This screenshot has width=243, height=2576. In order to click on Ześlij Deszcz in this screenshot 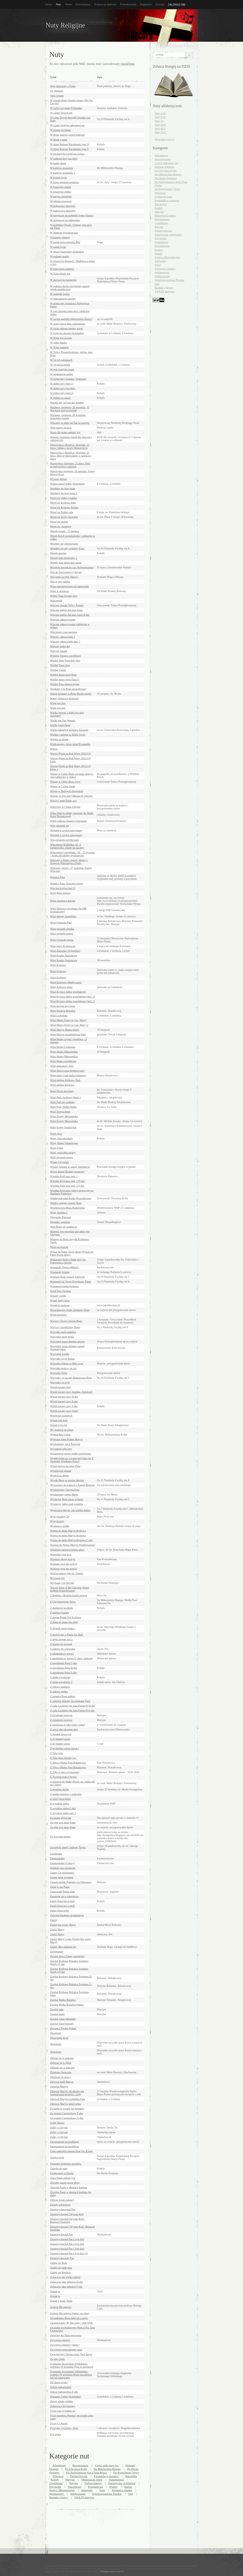, I will do `click(57, 2122)`.